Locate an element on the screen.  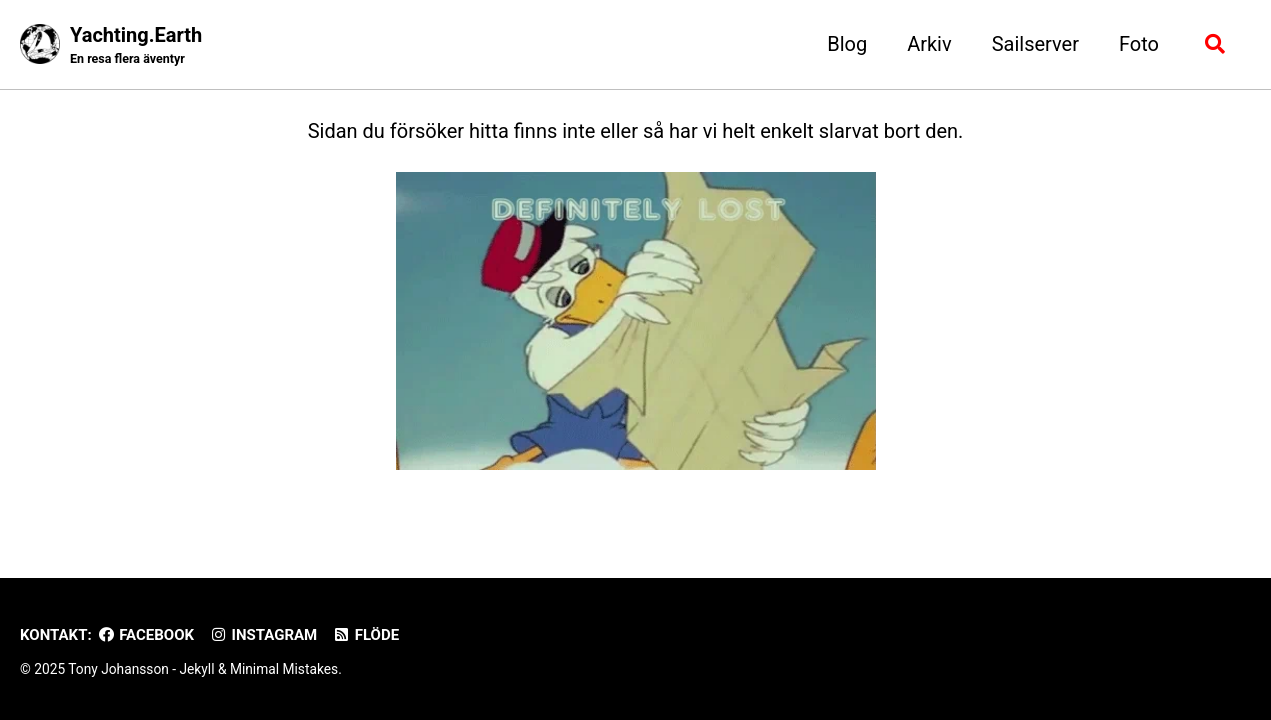
Sailserver is located at coordinates (1035, 44).